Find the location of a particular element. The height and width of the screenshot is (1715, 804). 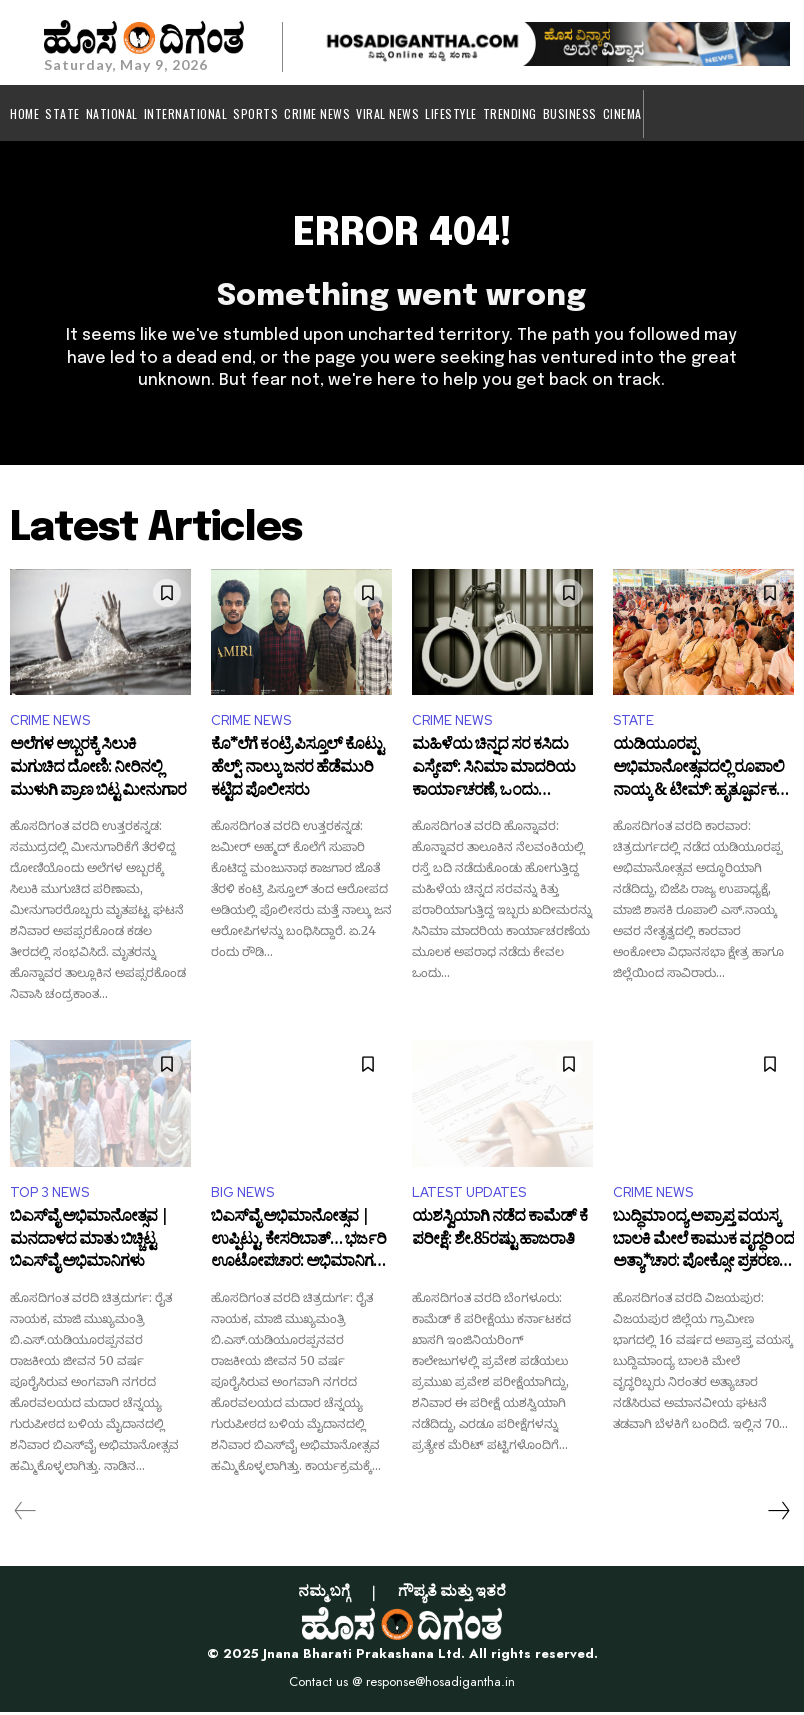

[prev-page] is located at coordinates (25, 1514).